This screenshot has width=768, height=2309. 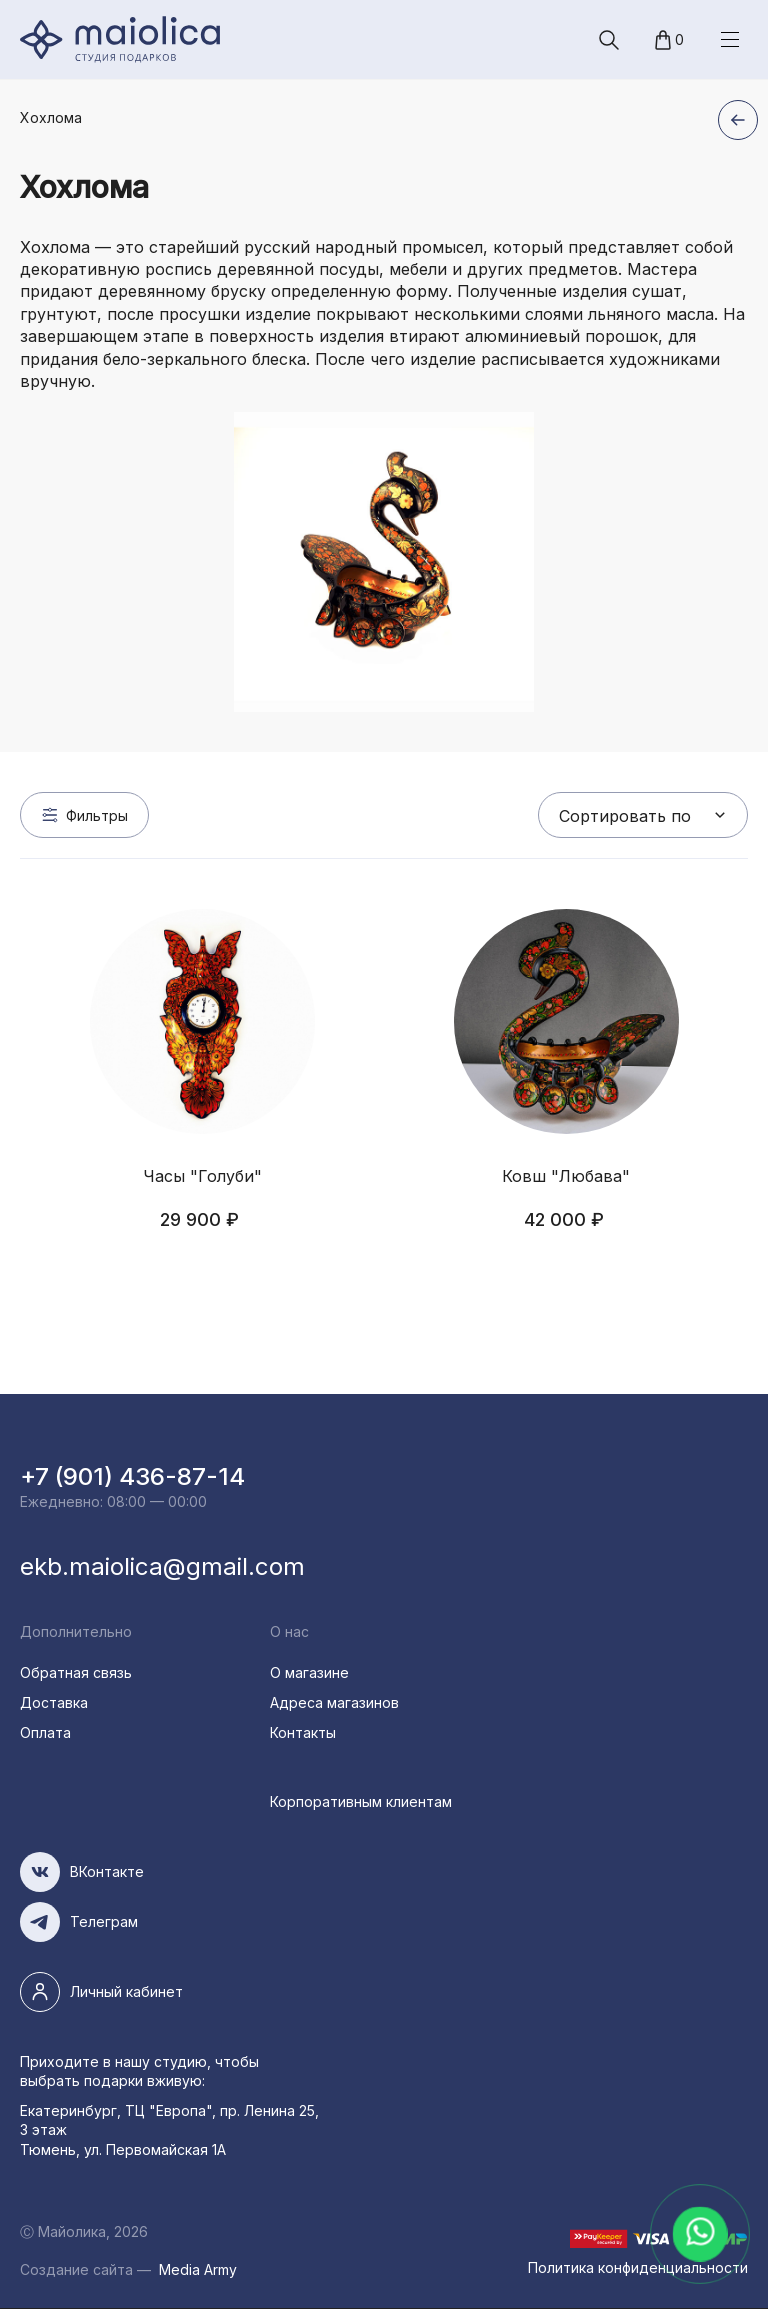 I want to click on Доставка, so click(x=54, y=1702).